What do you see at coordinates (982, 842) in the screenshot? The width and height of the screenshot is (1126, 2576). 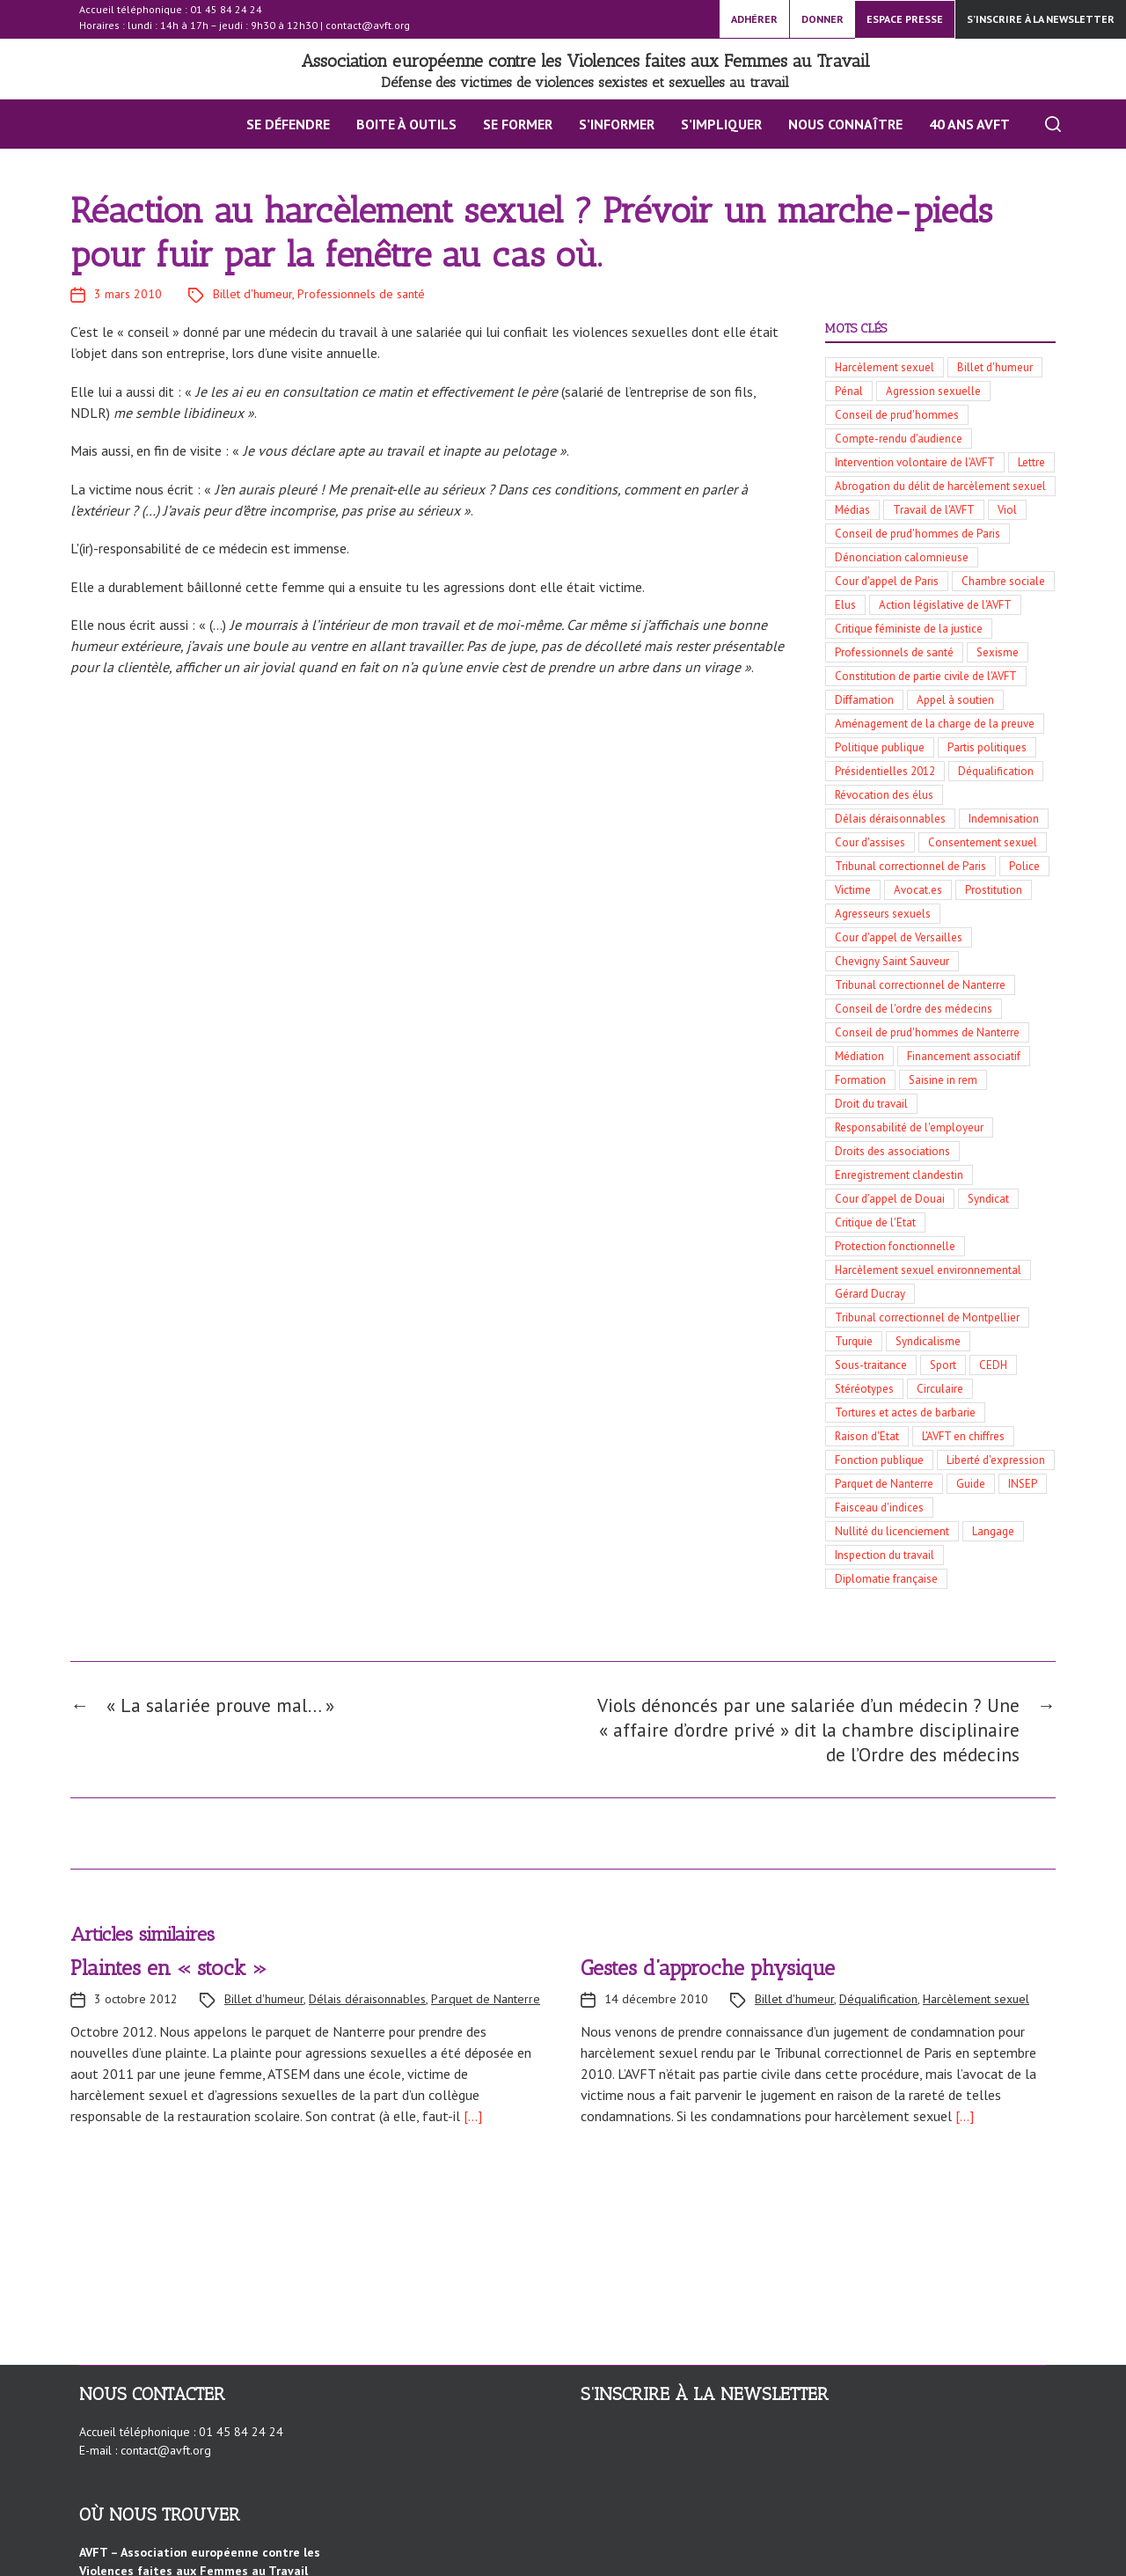 I see `Consentement sexuel [Consentement sexuel (8 éléments)]` at bounding box center [982, 842].